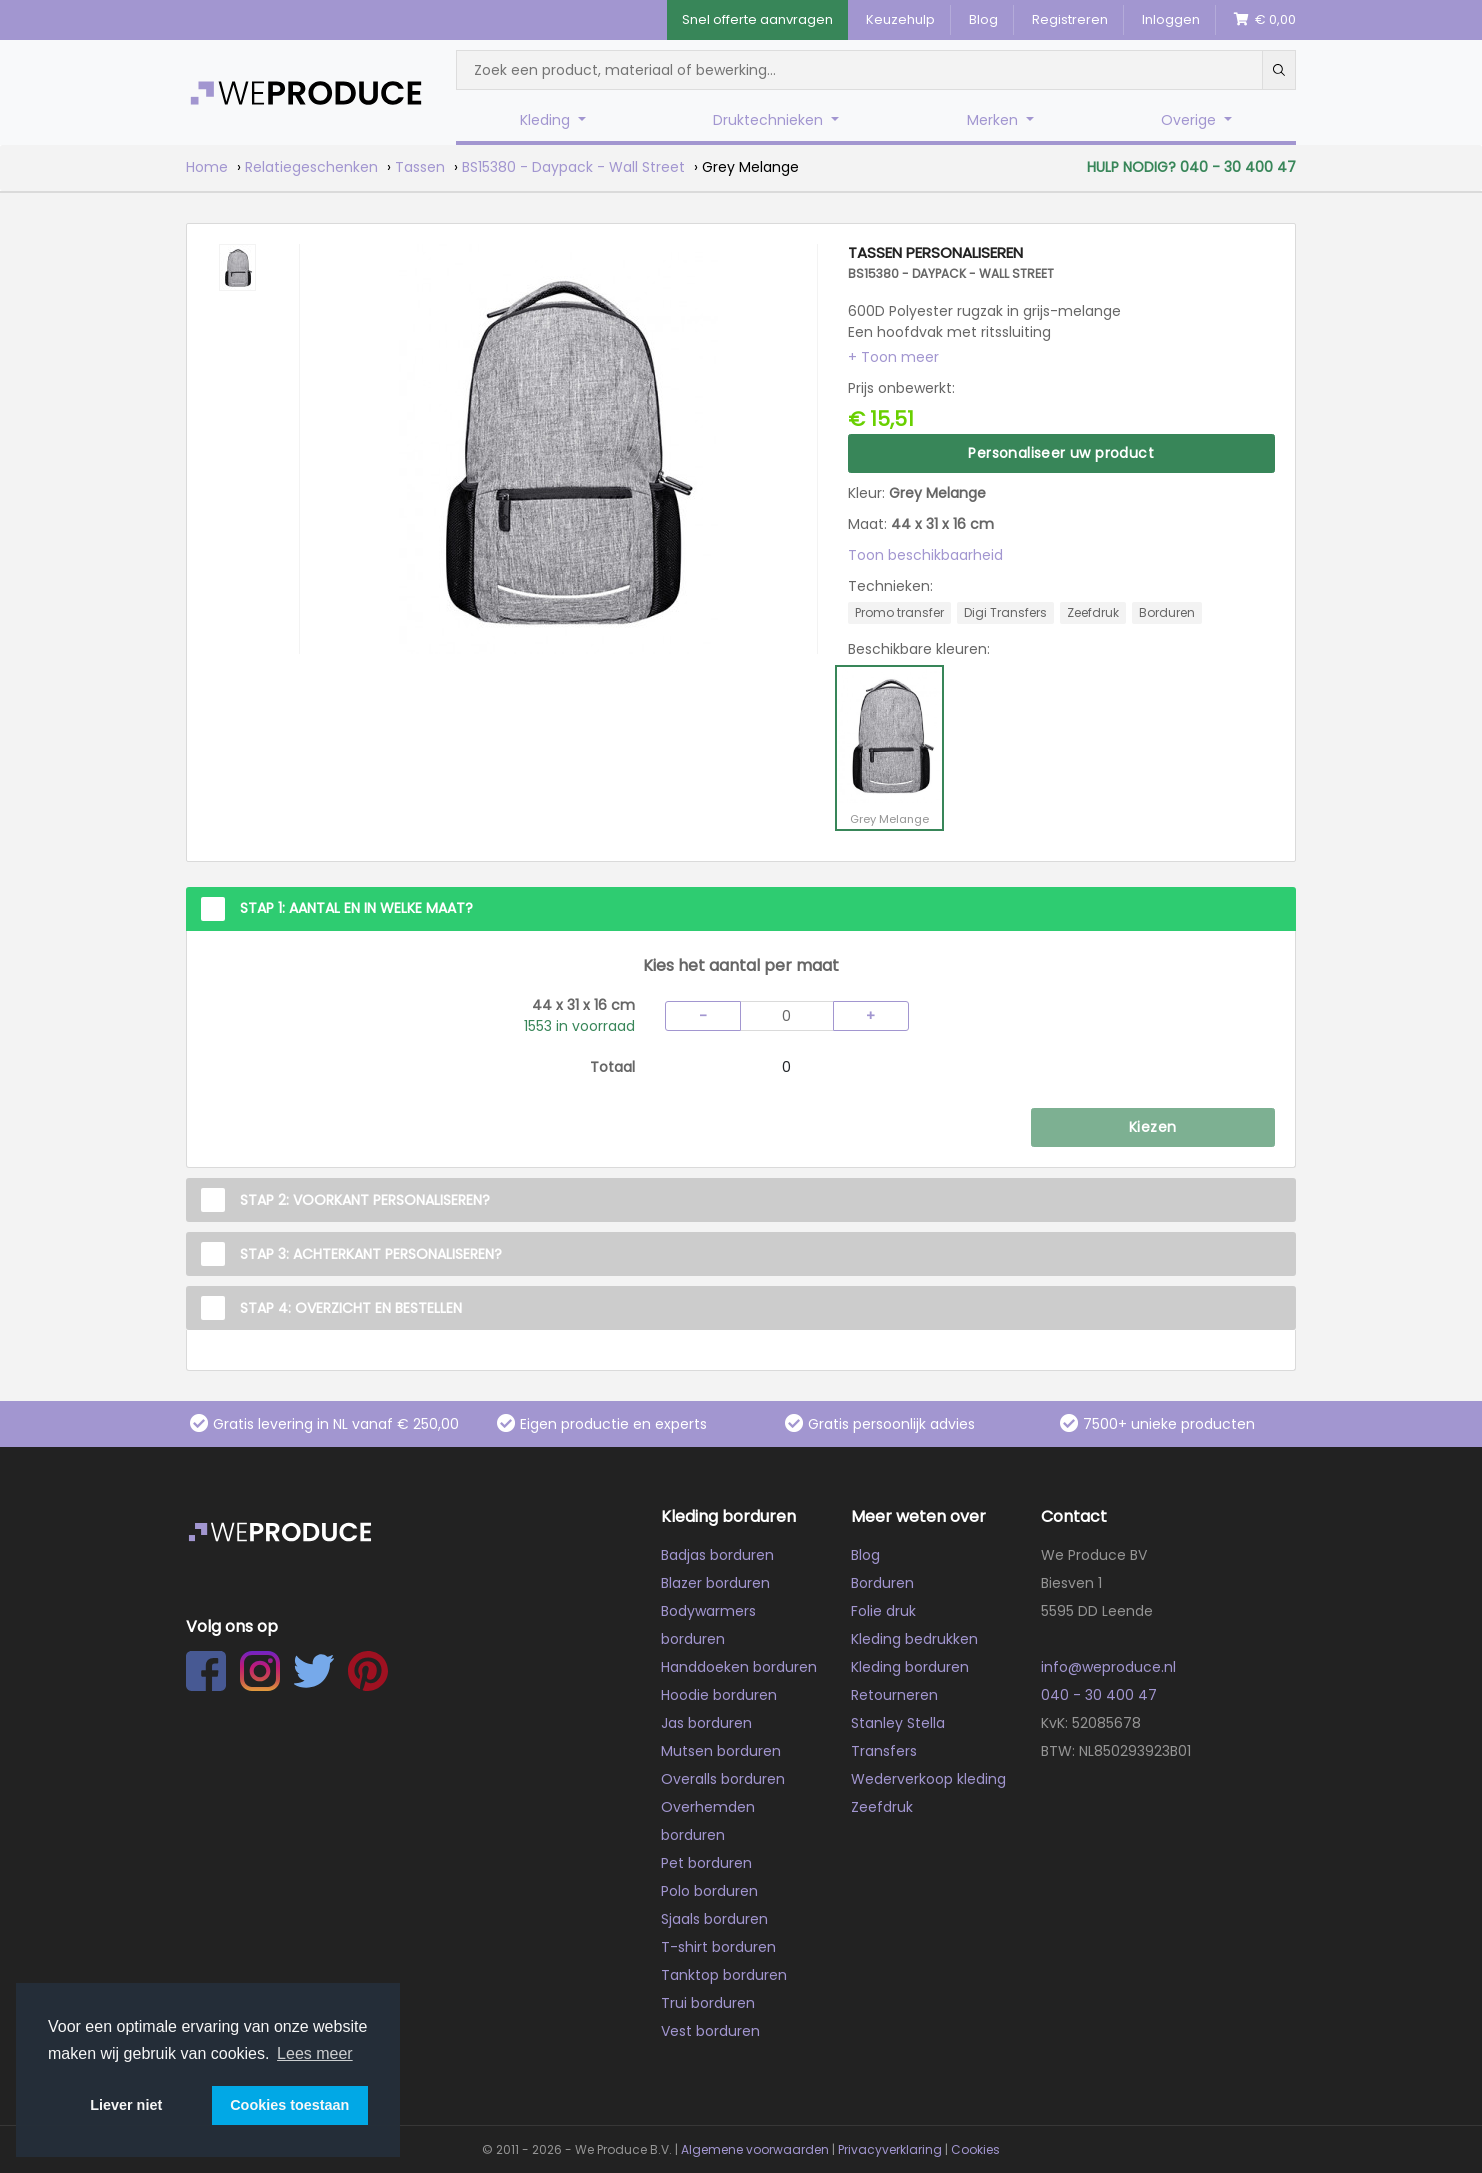  Describe the element at coordinates (928, 1779) in the screenshot. I see `Wederverkoop kleding` at that location.